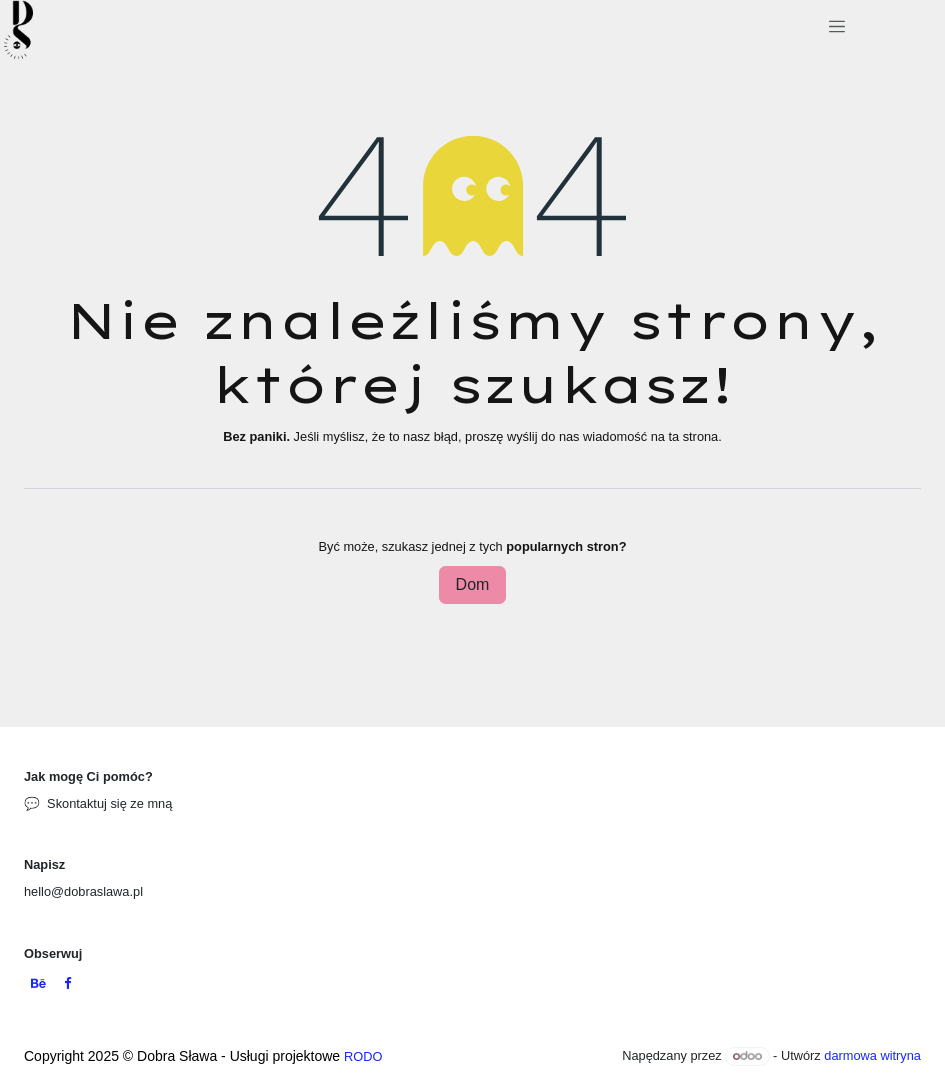 The height and width of the screenshot is (1083, 945). What do you see at coordinates (67, 984) in the screenshot?
I see `[Facebook]` at bounding box center [67, 984].